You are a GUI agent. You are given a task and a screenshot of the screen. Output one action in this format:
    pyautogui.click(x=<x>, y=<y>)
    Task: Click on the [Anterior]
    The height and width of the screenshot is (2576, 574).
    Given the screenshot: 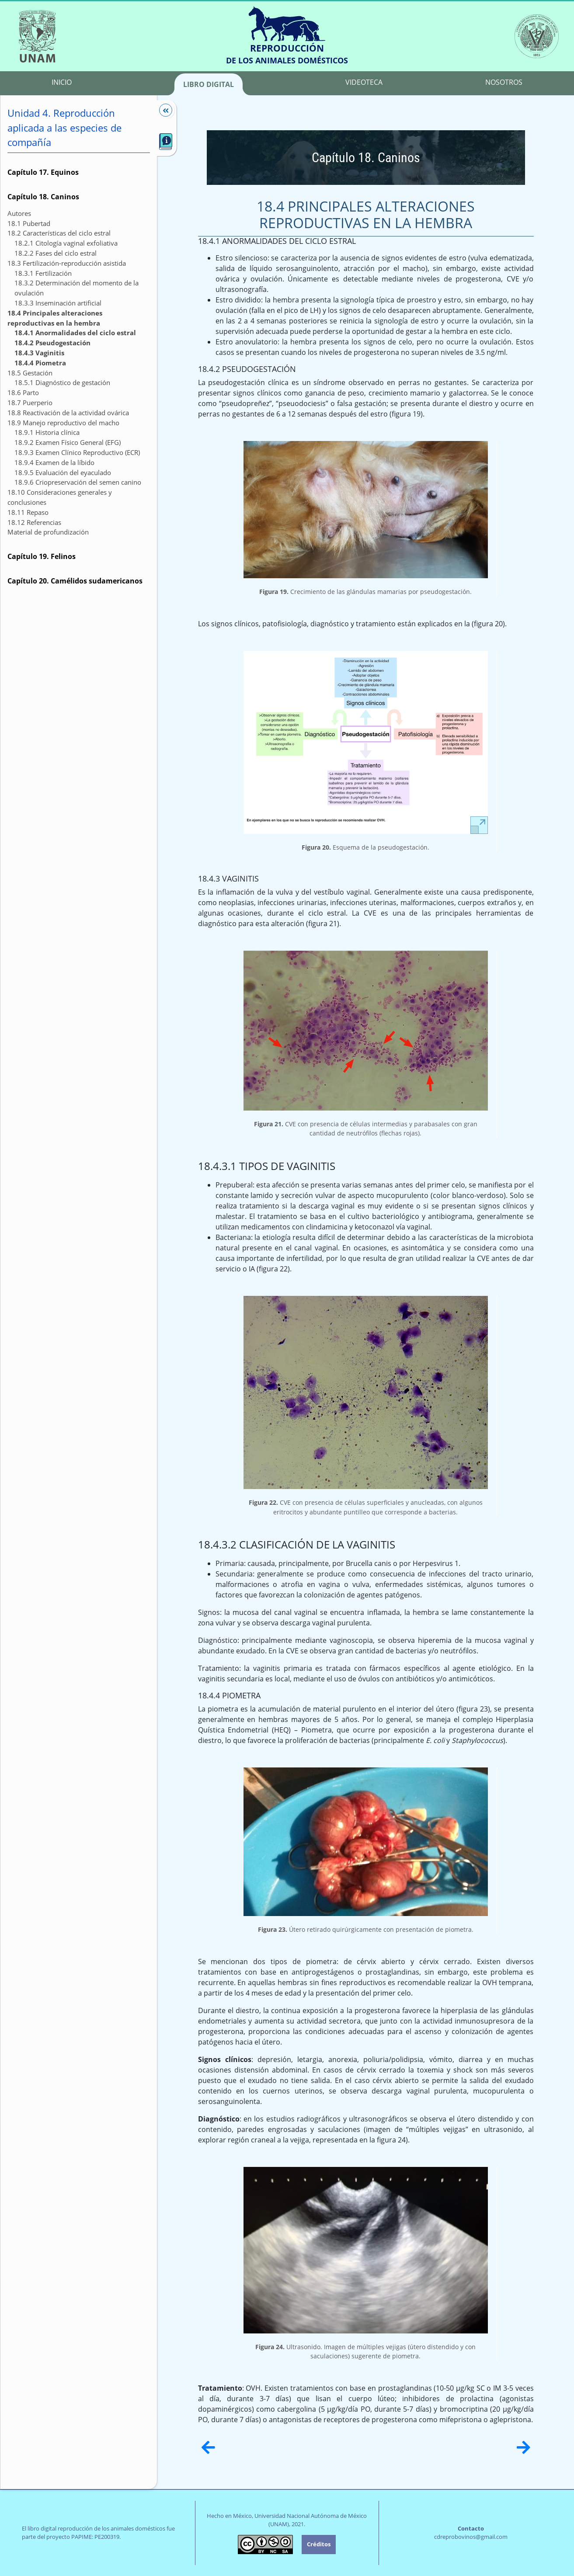 What is the action you would take?
    pyautogui.click(x=208, y=2447)
    